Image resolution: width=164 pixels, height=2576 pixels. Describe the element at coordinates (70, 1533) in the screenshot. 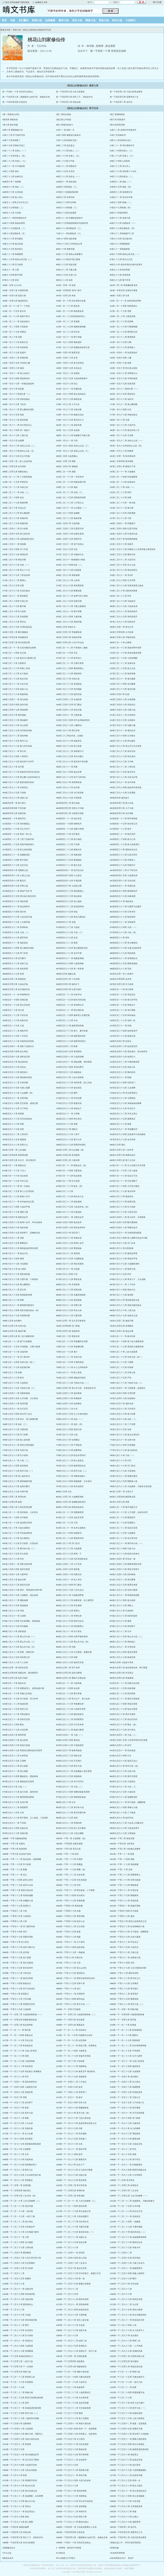

I see `第八百二十四章 战端将启` at that location.